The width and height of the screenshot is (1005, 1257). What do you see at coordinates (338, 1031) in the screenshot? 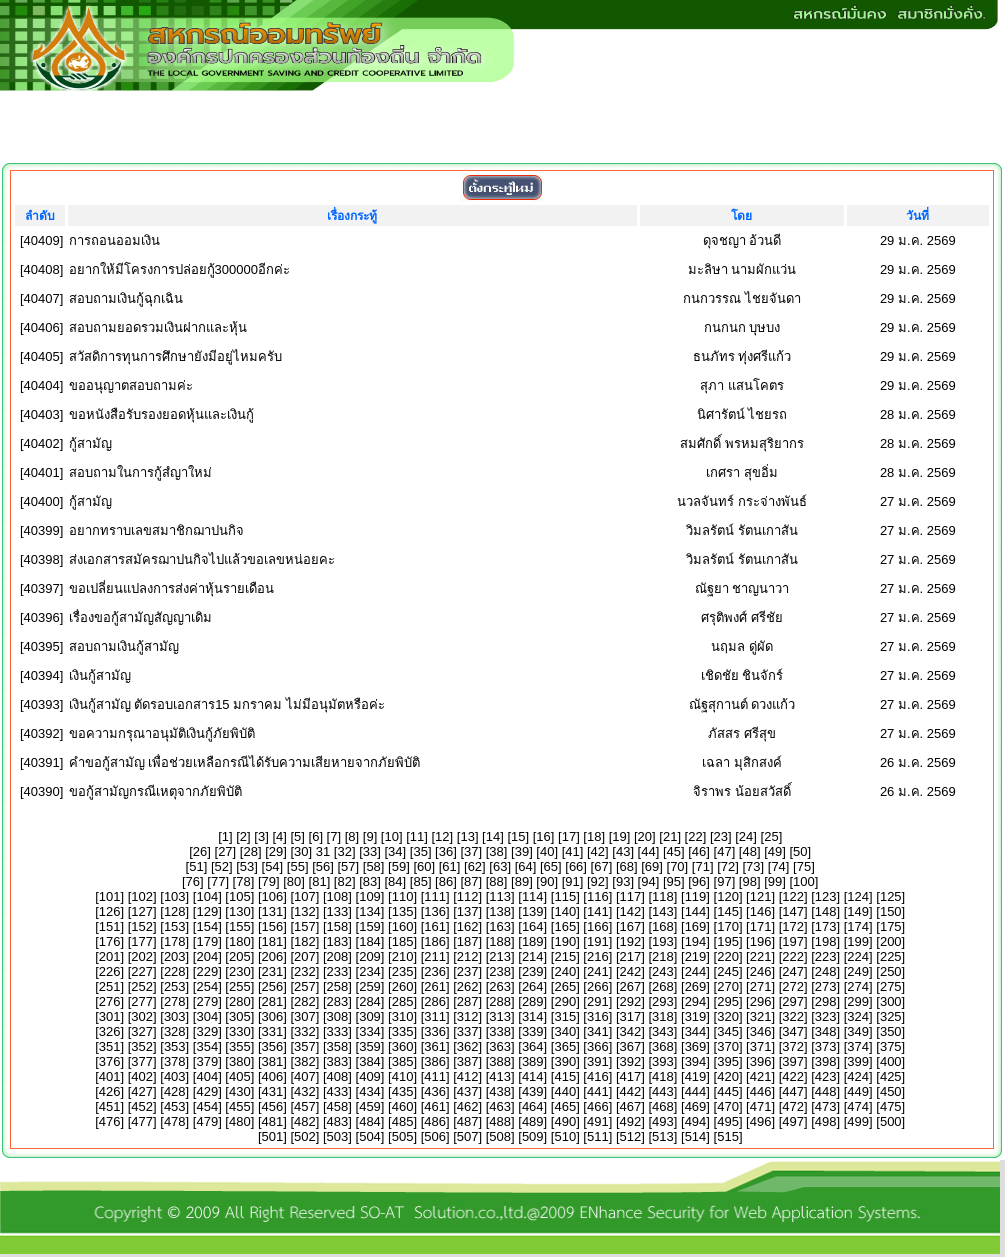
I see `333` at bounding box center [338, 1031].